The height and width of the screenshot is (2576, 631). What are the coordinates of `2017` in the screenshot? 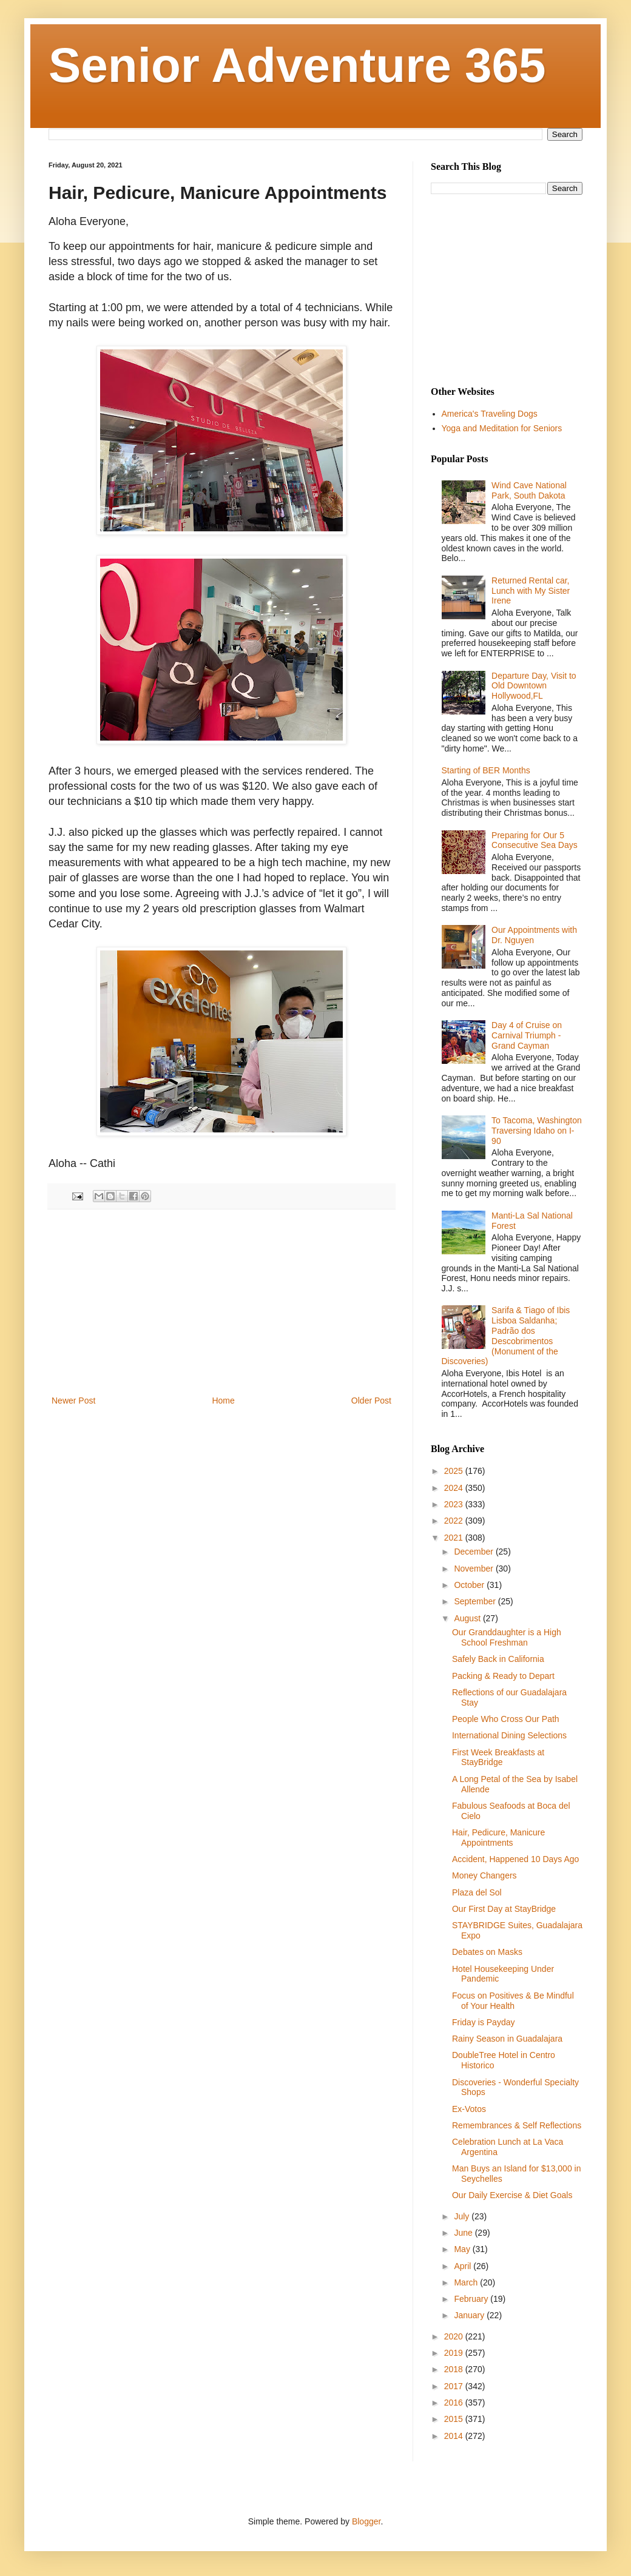 It's located at (454, 2386).